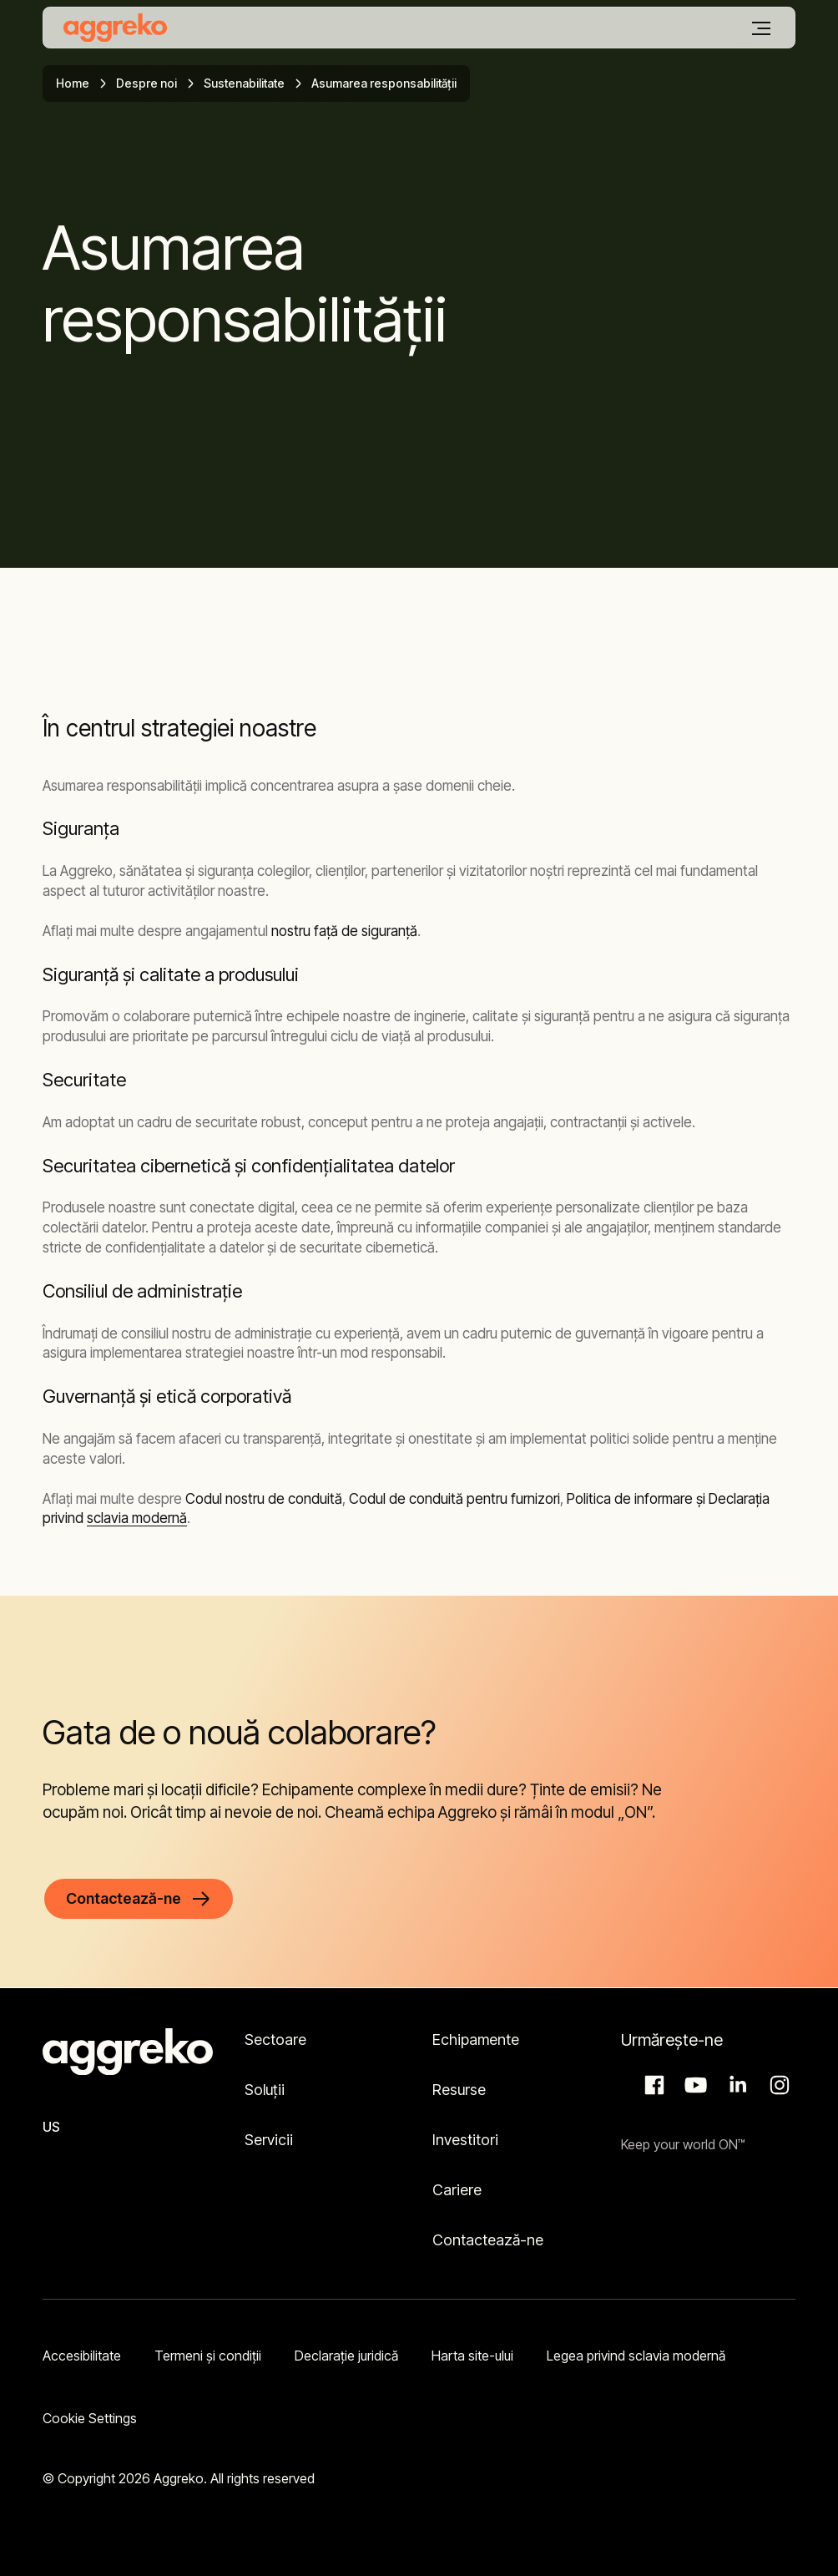  I want to click on Facebook, so click(652, 2085).